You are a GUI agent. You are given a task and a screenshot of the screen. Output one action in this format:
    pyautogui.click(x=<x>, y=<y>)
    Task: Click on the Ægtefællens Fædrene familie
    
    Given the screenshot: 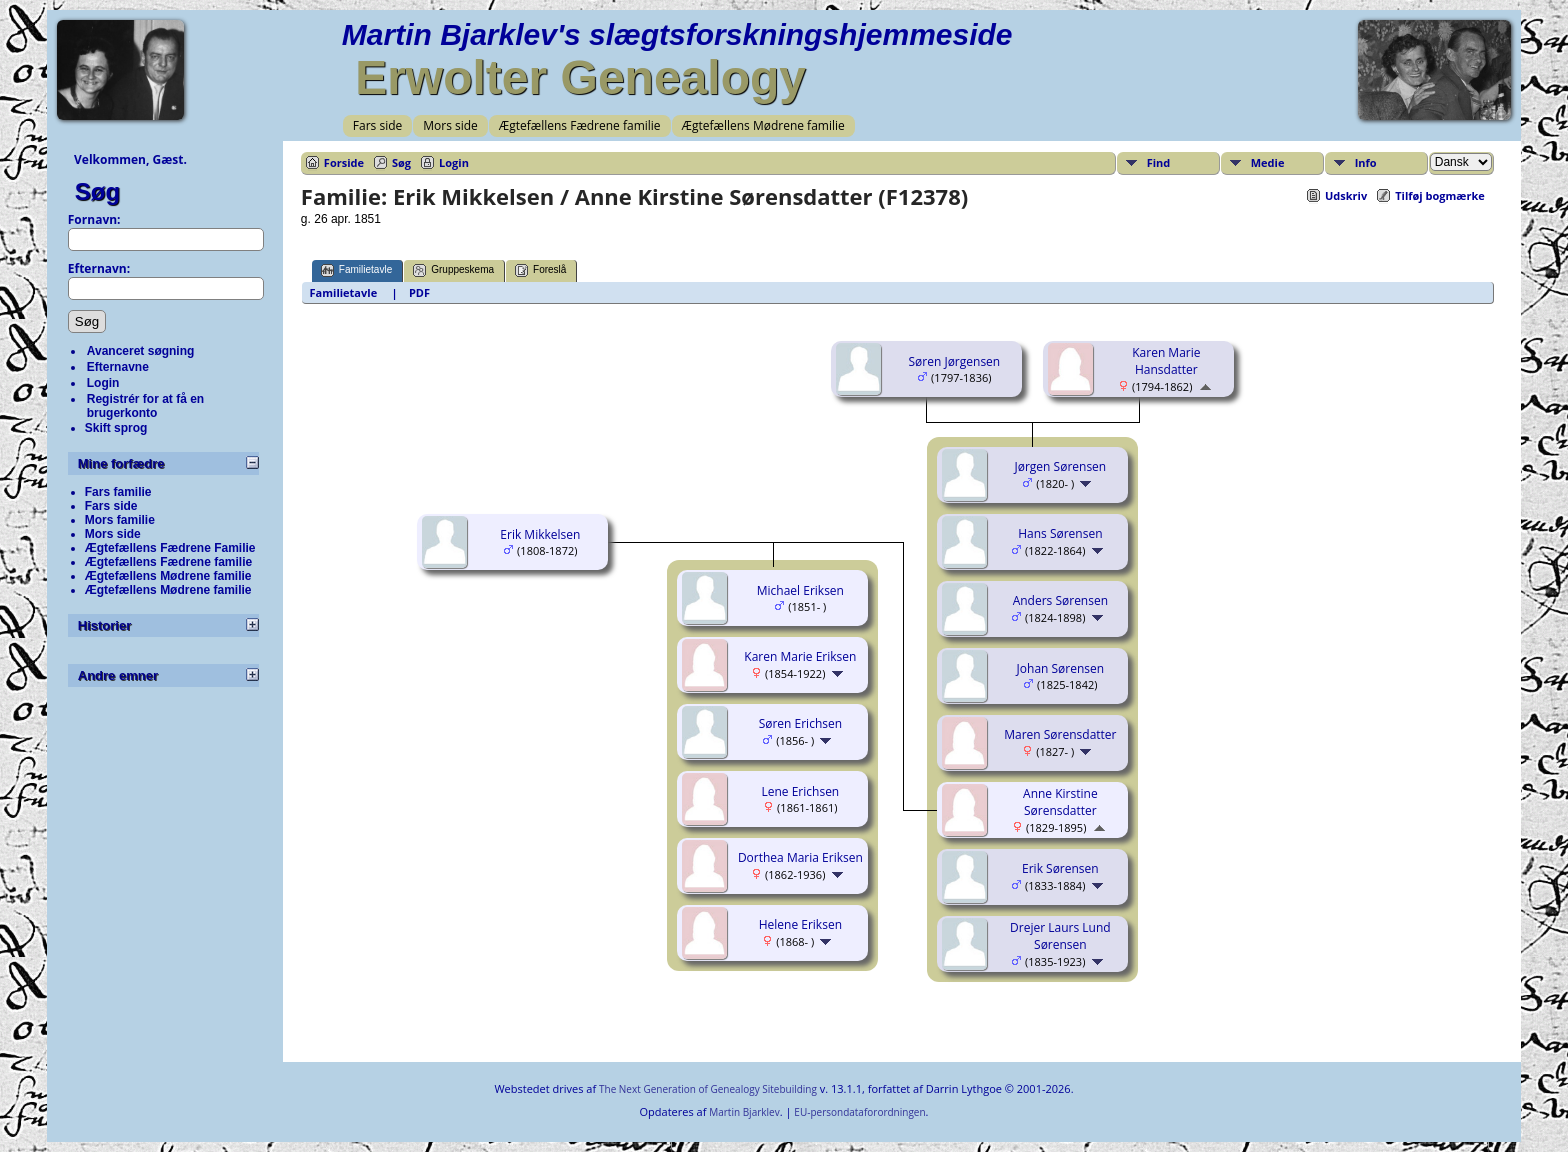 What is the action you would take?
    pyautogui.click(x=580, y=125)
    